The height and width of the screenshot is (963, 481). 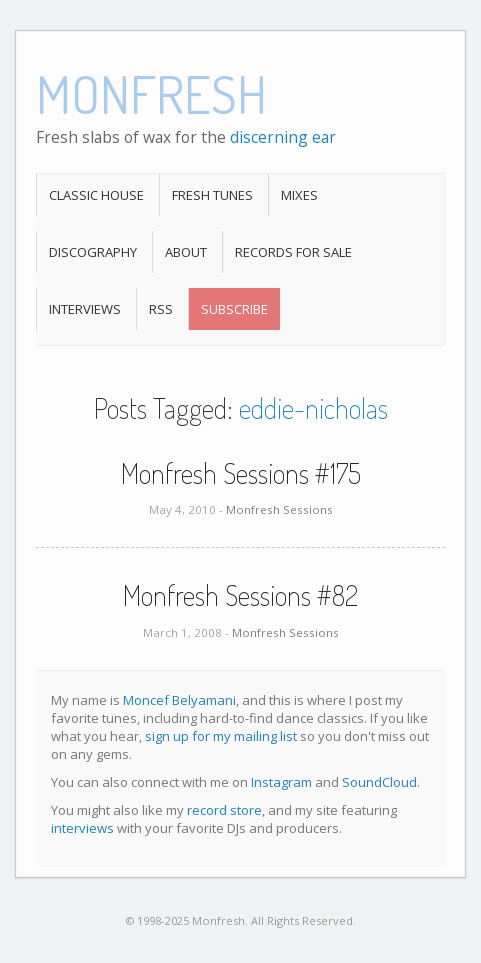 What do you see at coordinates (379, 782) in the screenshot?
I see `SoundCloud` at bounding box center [379, 782].